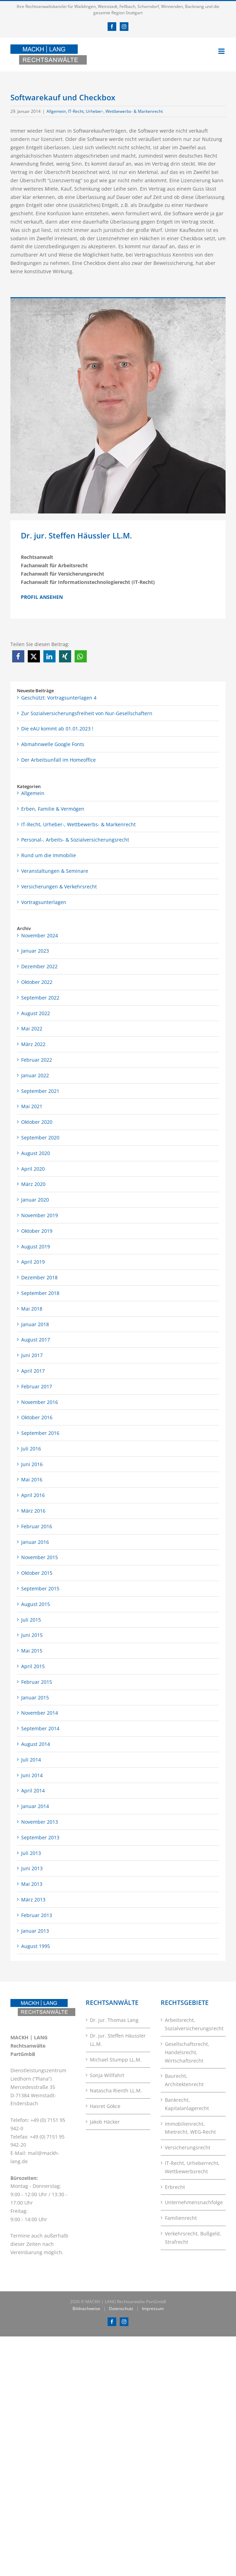 This screenshot has height=2576, width=236. Describe the element at coordinates (40, 1588) in the screenshot. I see `September 2015` at that location.